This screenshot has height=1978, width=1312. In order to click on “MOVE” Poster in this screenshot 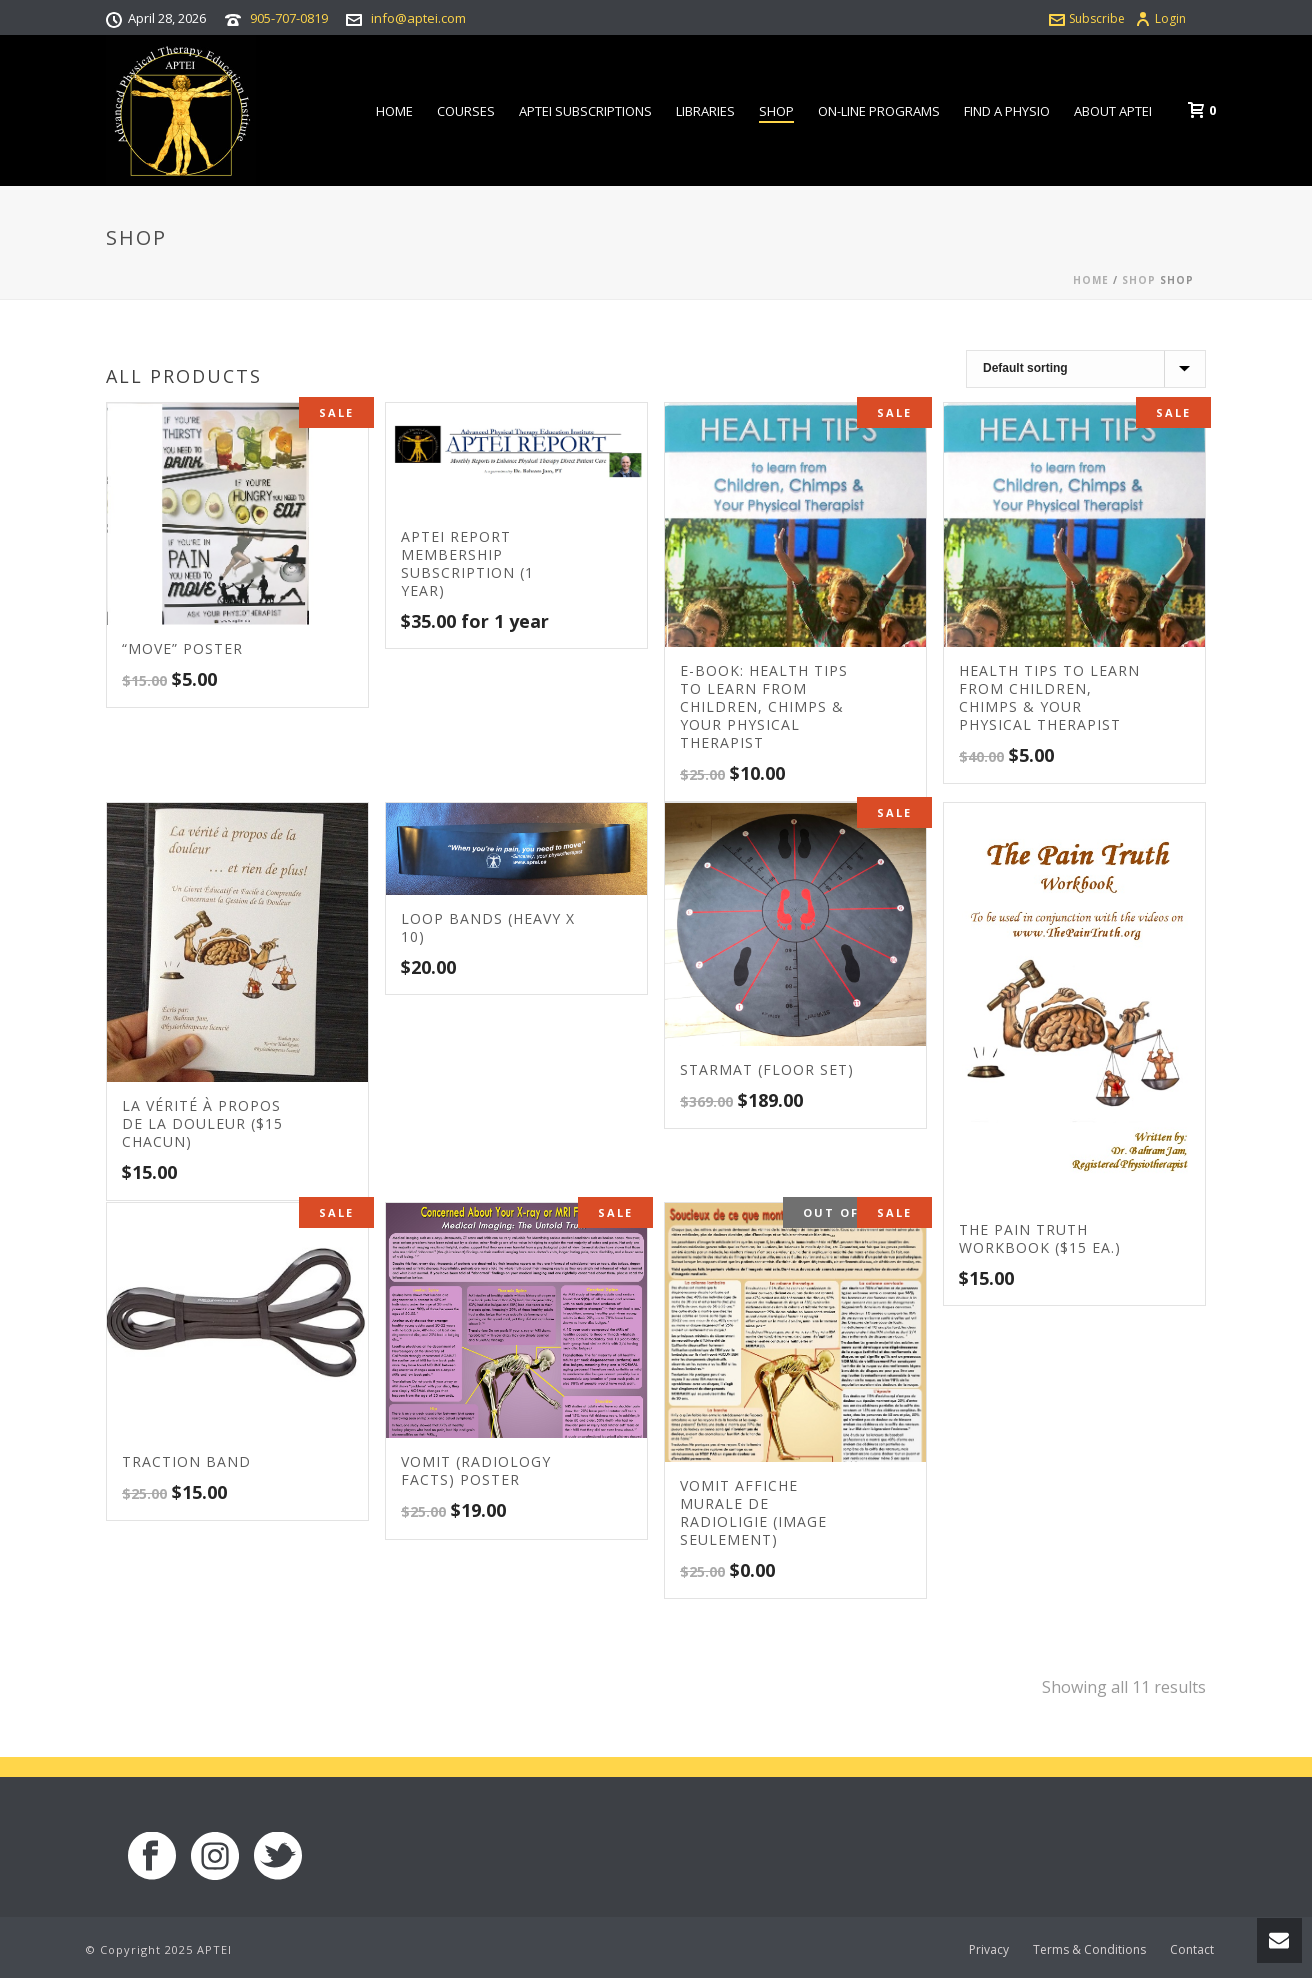, I will do `click(182, 648)`.